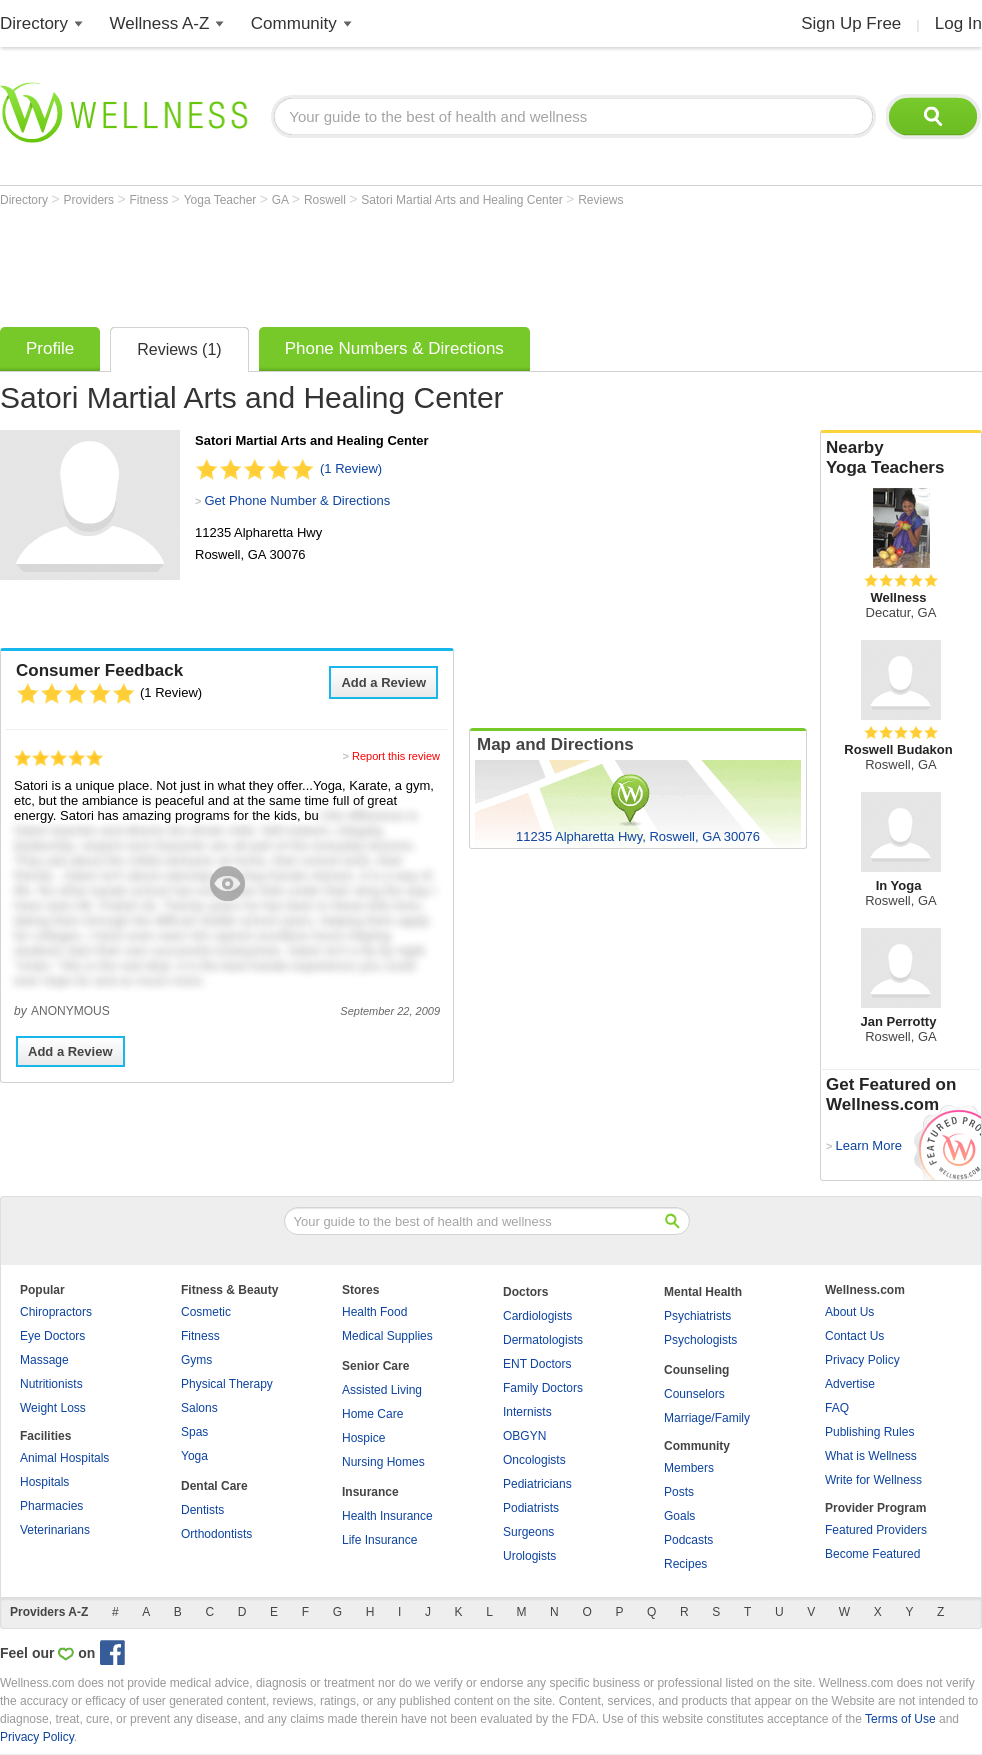 This screenshot has height=1755, width=982. What do you see at coordinates (51, 1384) in the screenshot?
I see `Nutritionists` at bounding box center [51, 1384].